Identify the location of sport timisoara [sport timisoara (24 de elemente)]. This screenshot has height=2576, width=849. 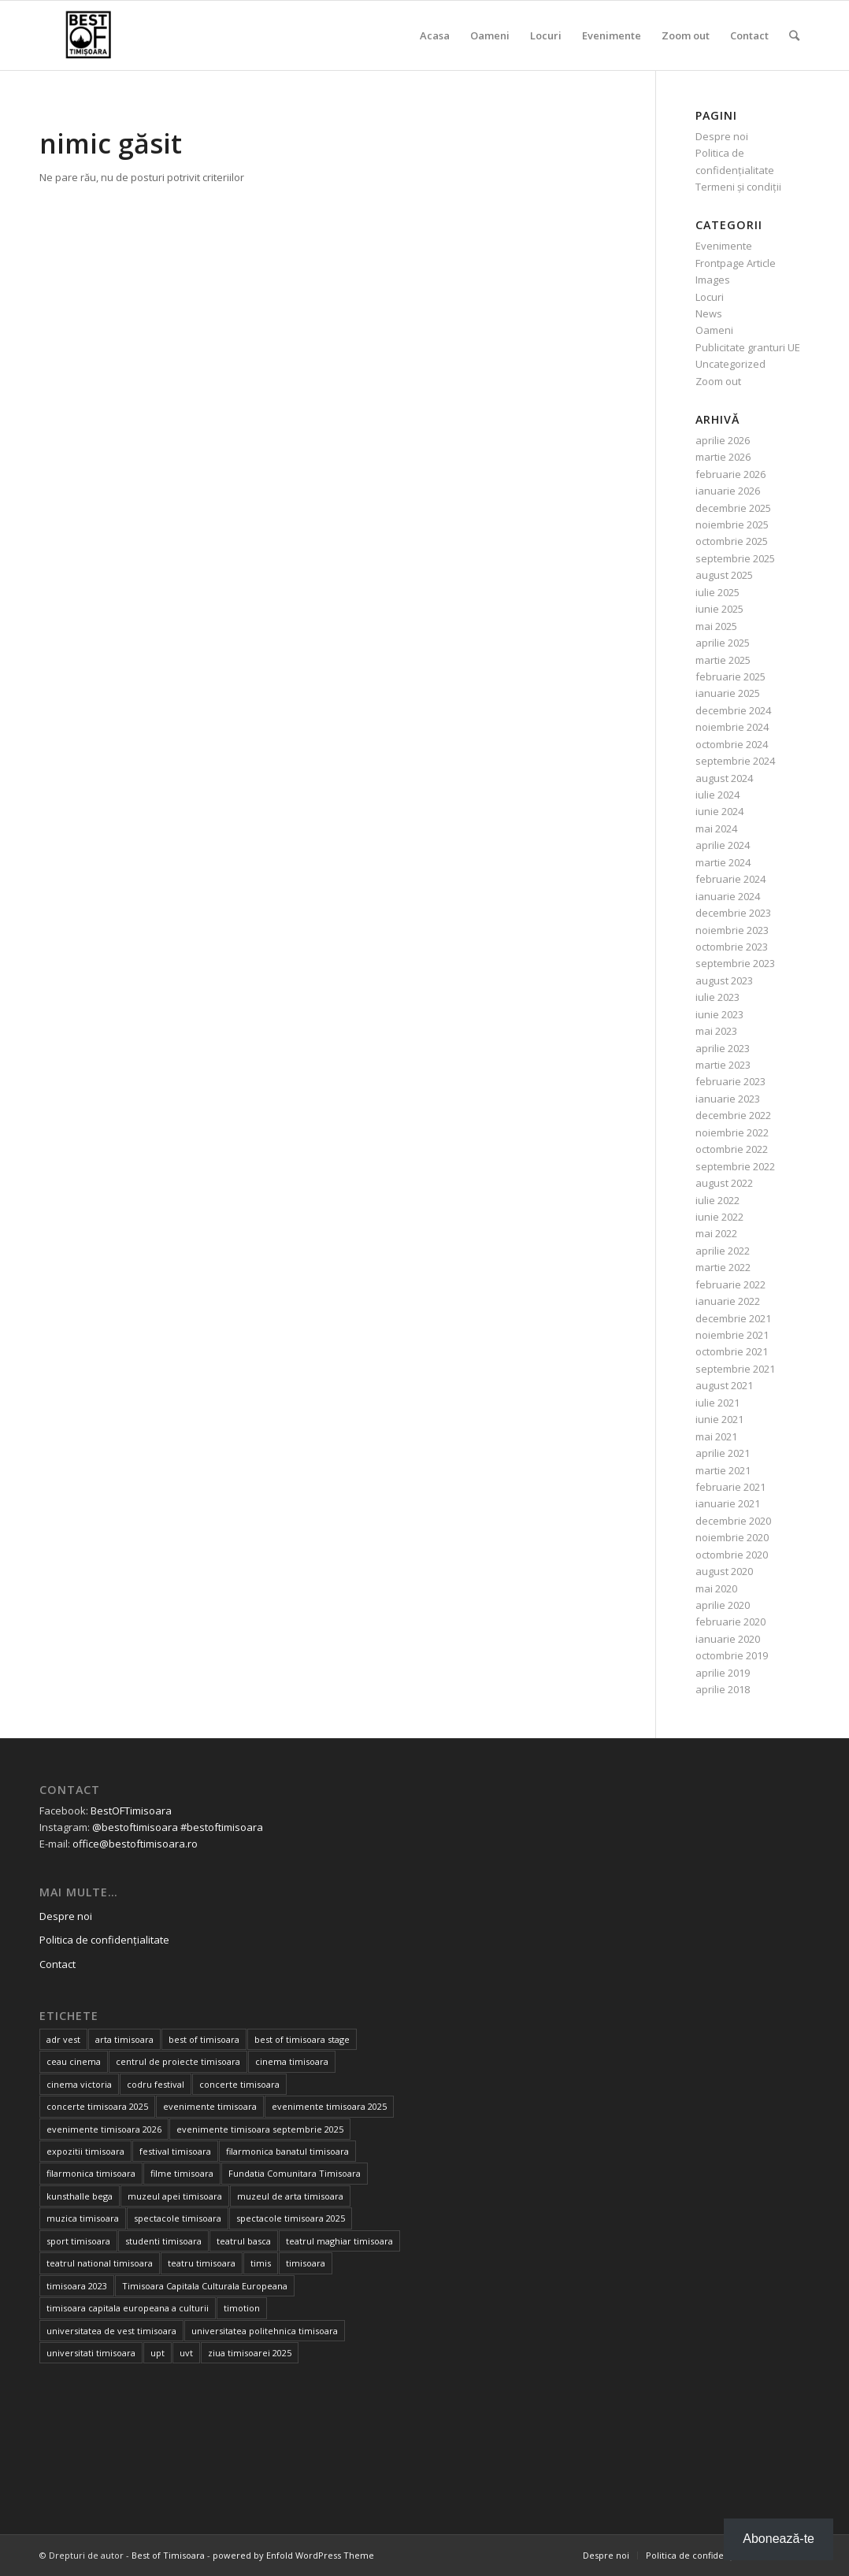
(78, 2241).